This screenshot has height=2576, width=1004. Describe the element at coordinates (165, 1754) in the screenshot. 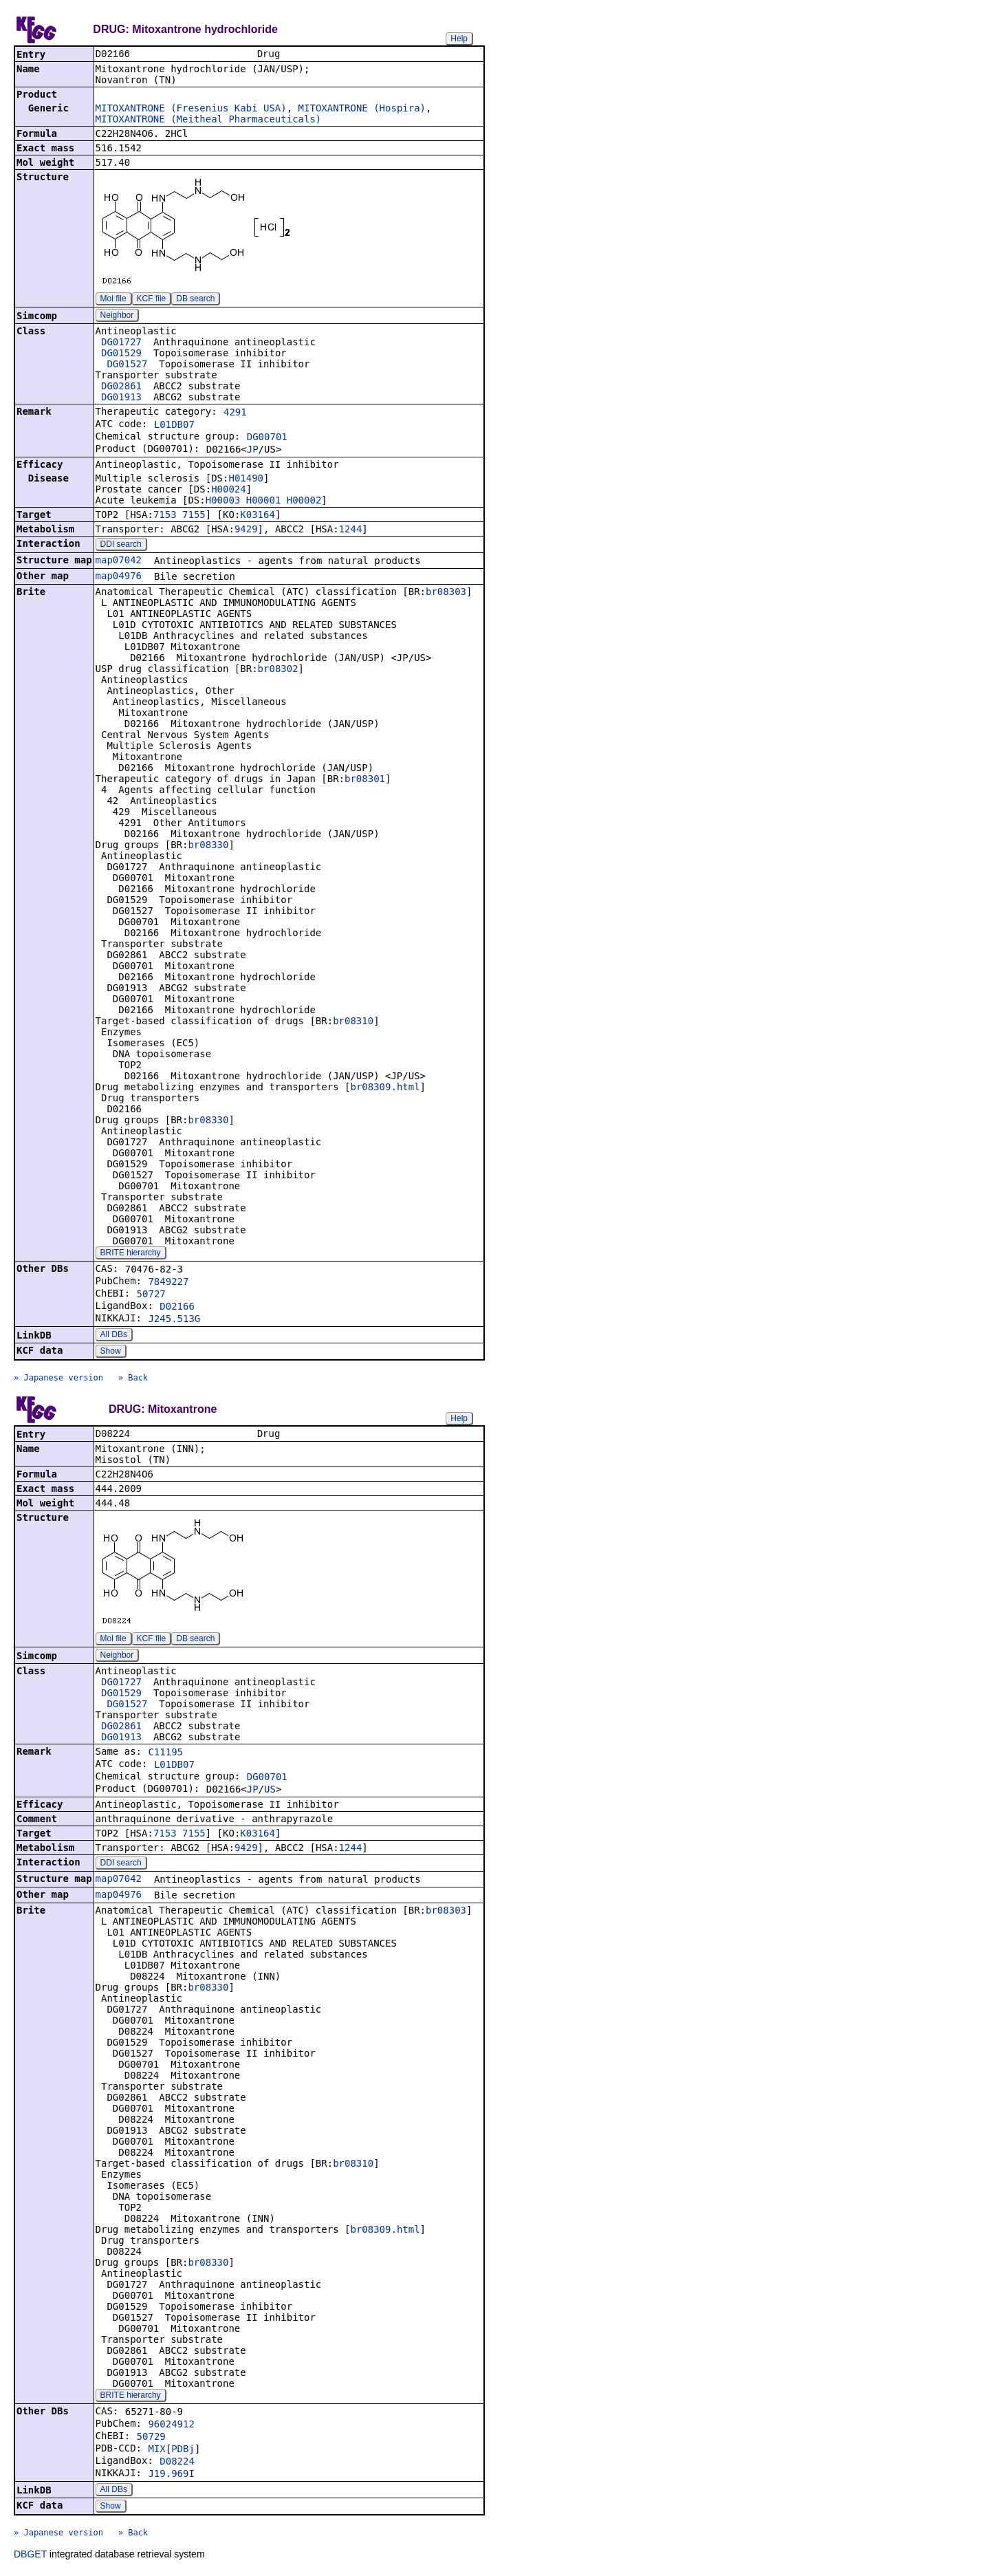

I see `C11195` at that location.